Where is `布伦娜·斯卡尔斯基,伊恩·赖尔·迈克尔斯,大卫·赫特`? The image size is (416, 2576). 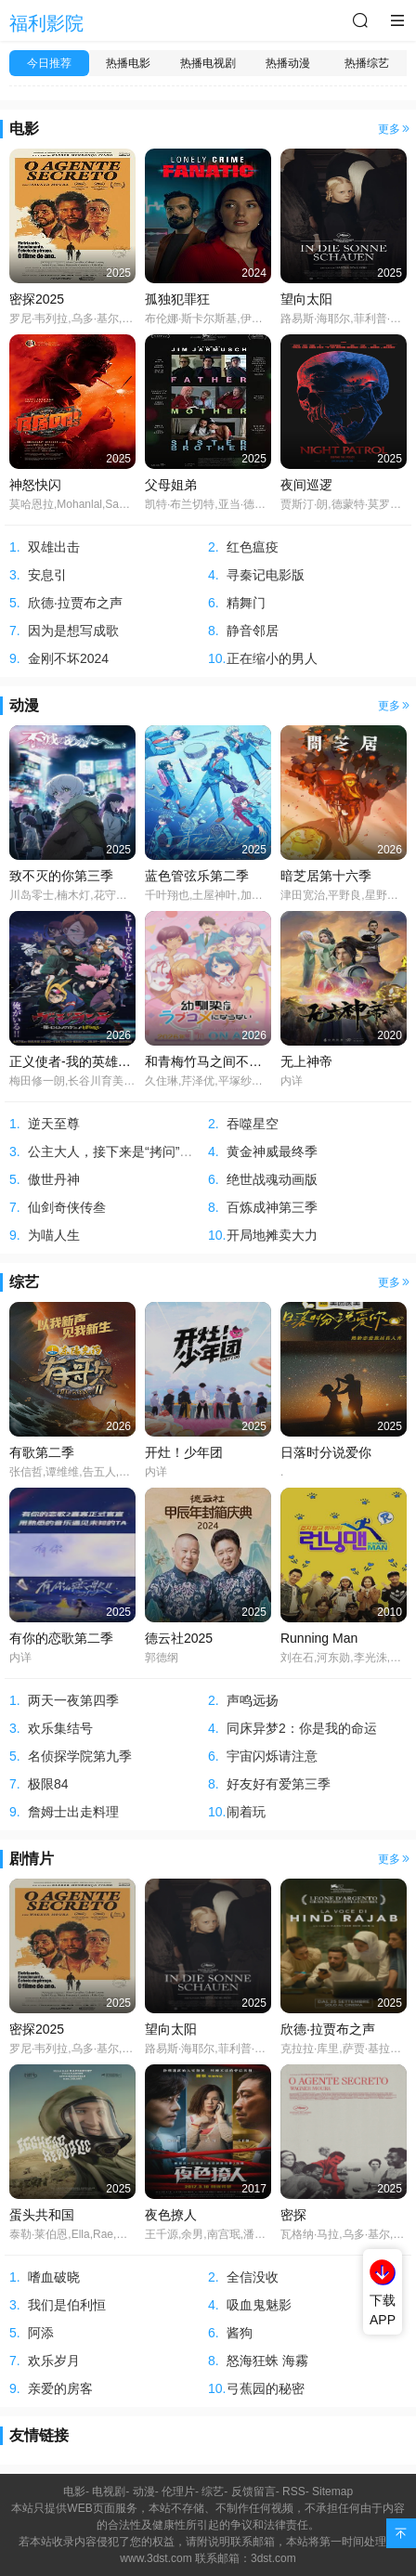 布伦娜·斯卡尔斯基,伊恩·赖尔·迈克尔斯,大卫·赫特 is located at coordinates (265, 318).